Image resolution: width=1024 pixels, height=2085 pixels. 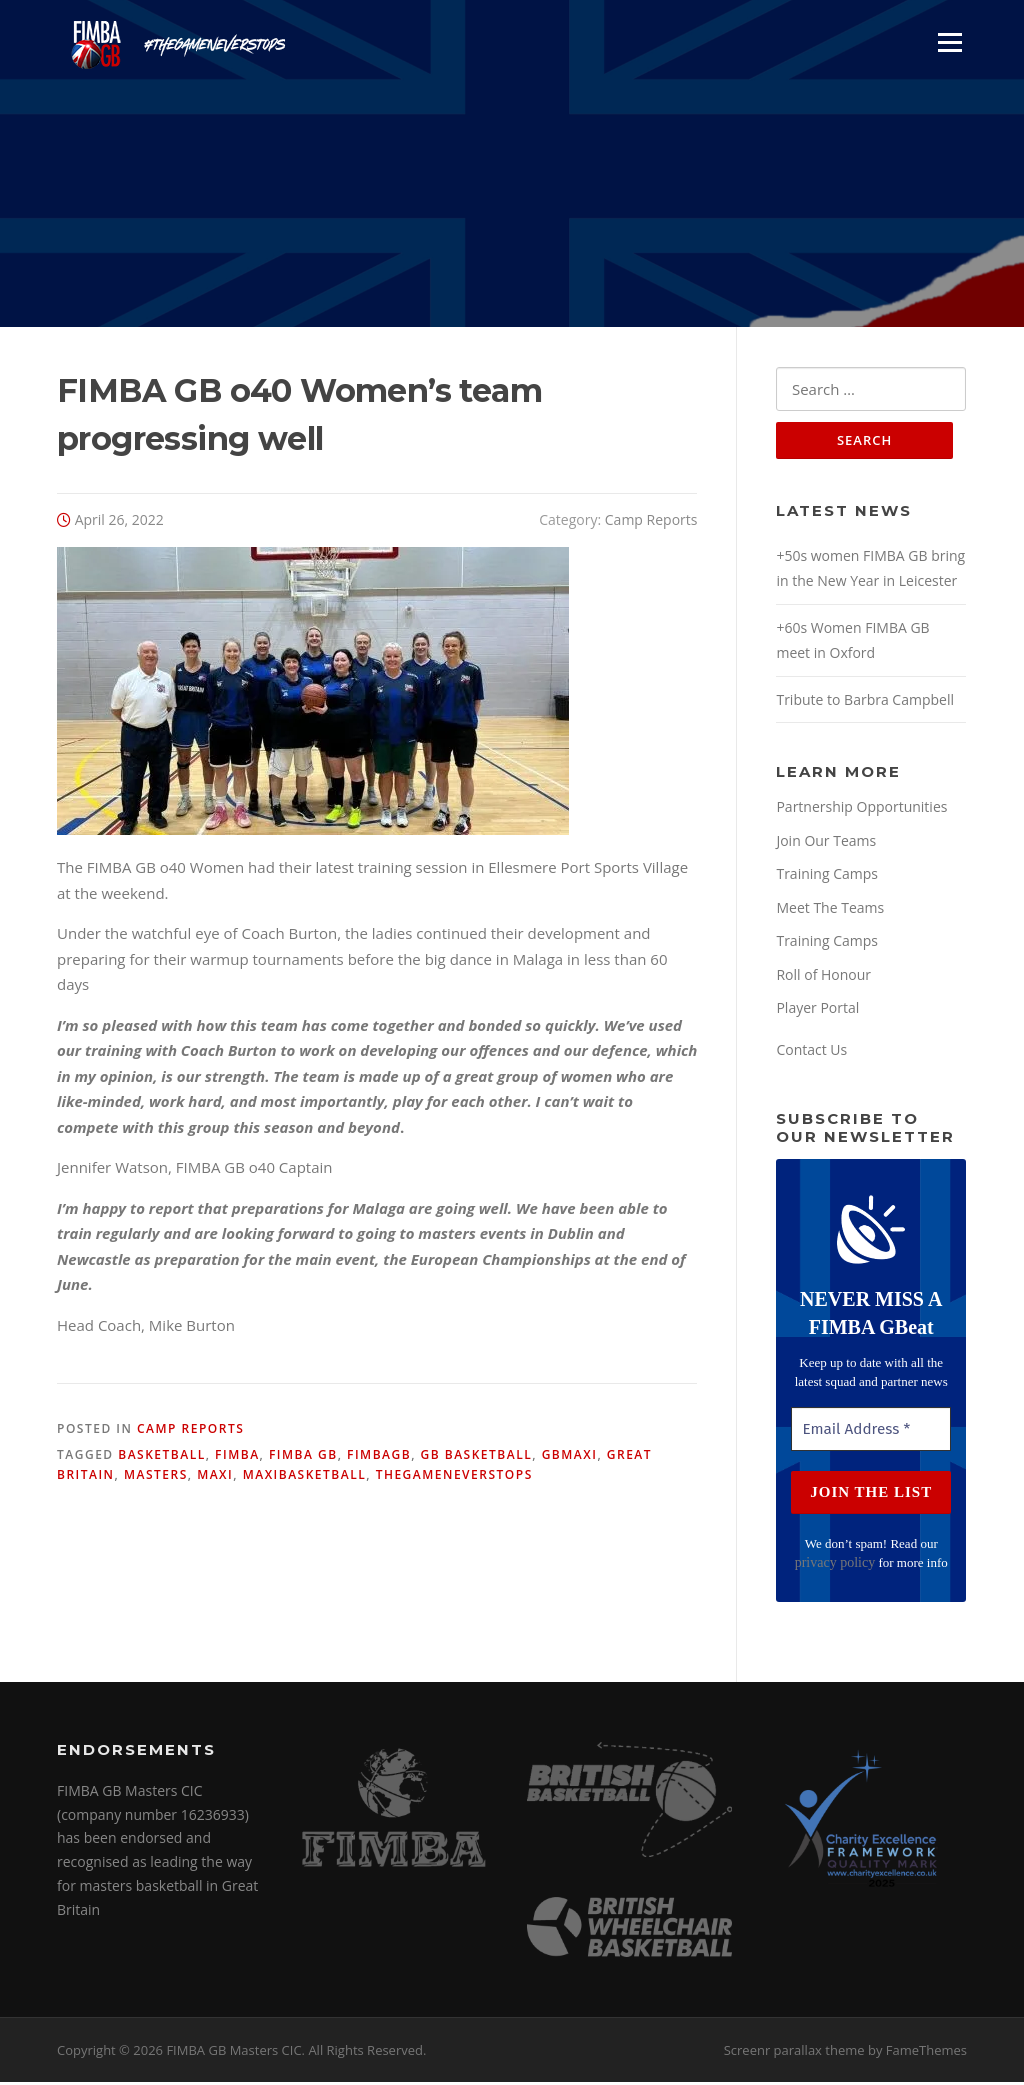 I want to click on maxi, so click(x=215, y=1476).